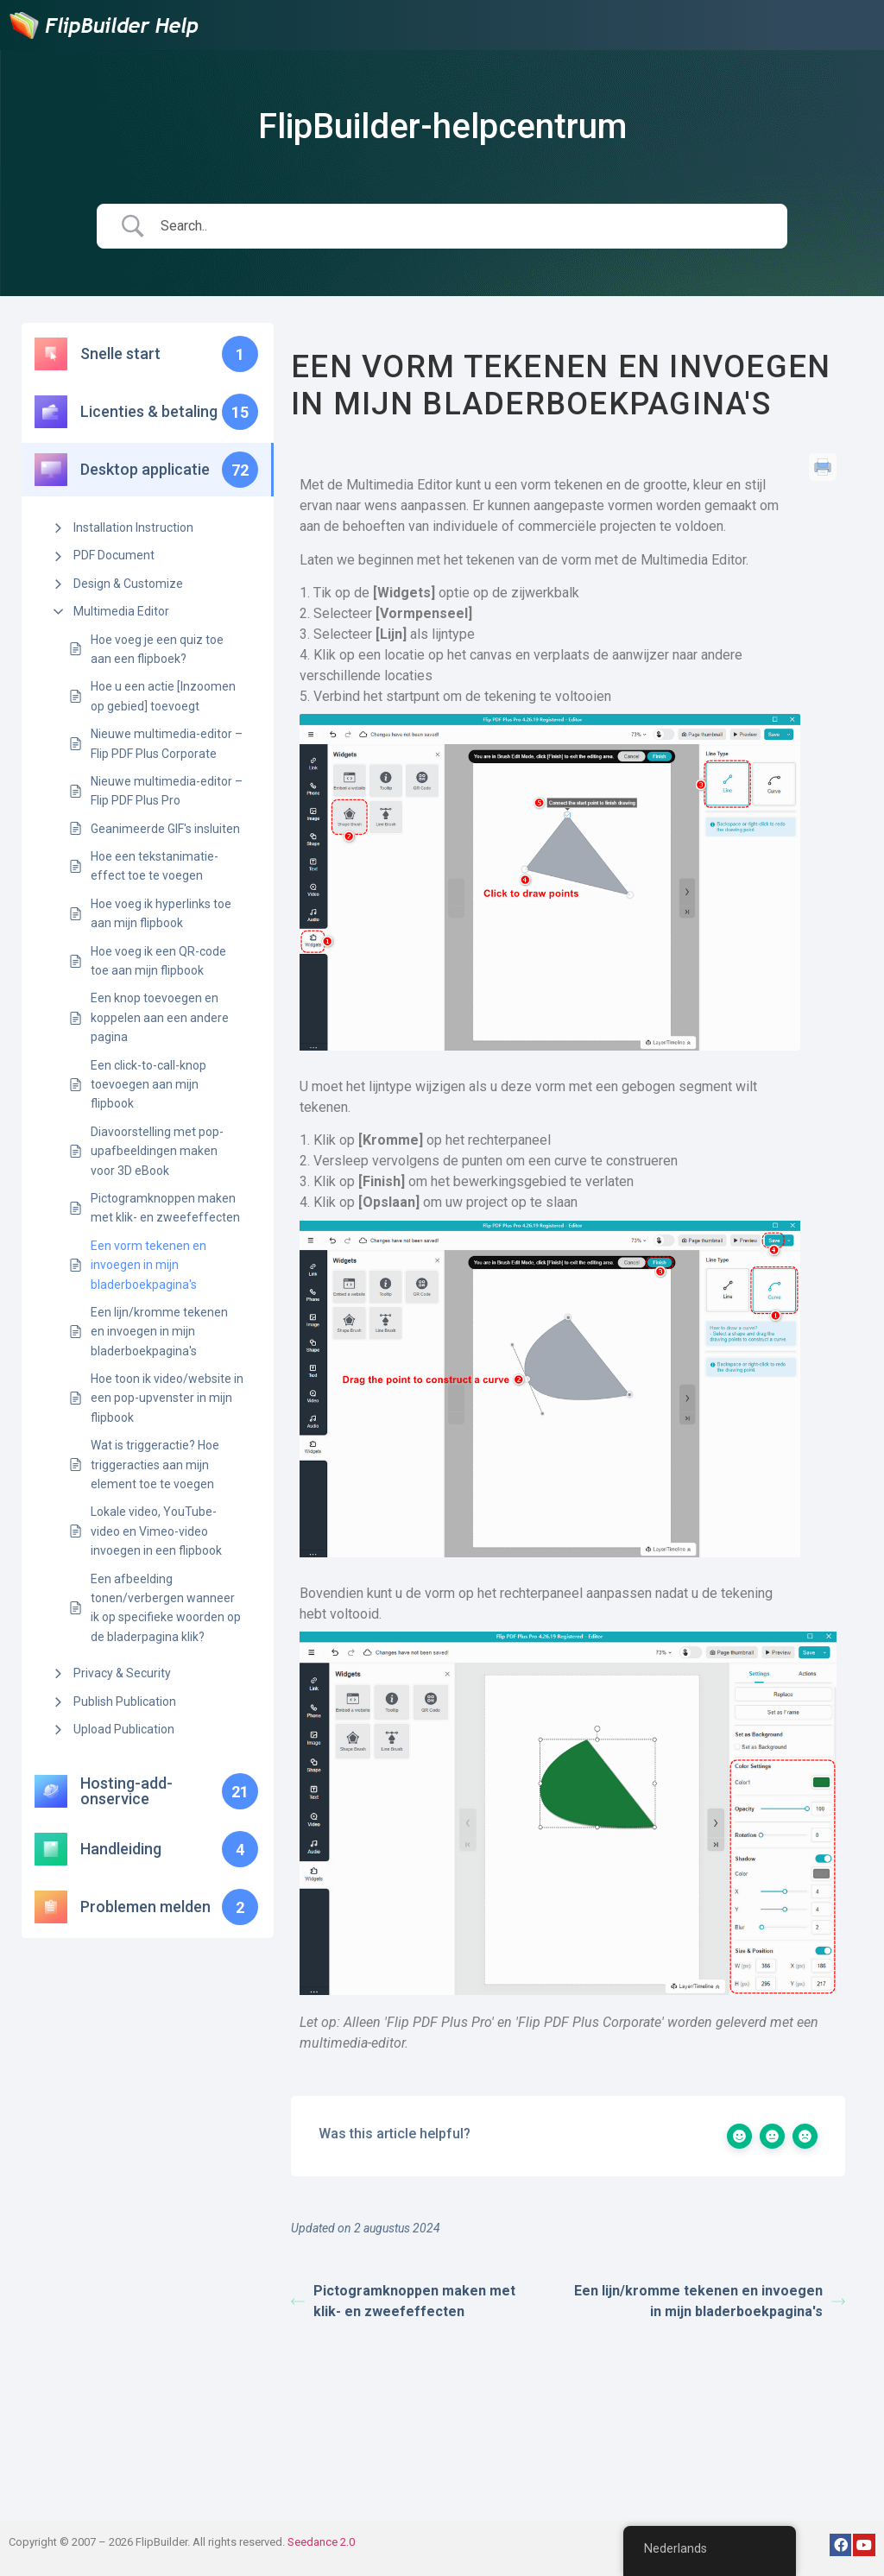 The image size is (884, 2576). What do you see at coordinates (166, 1608) in the screenshot?
I see `Een afbeelding tonen/verbergen wanneer ik op specifieke woorden op de bladerpagina klik?` at bounding box center [166, 1608].